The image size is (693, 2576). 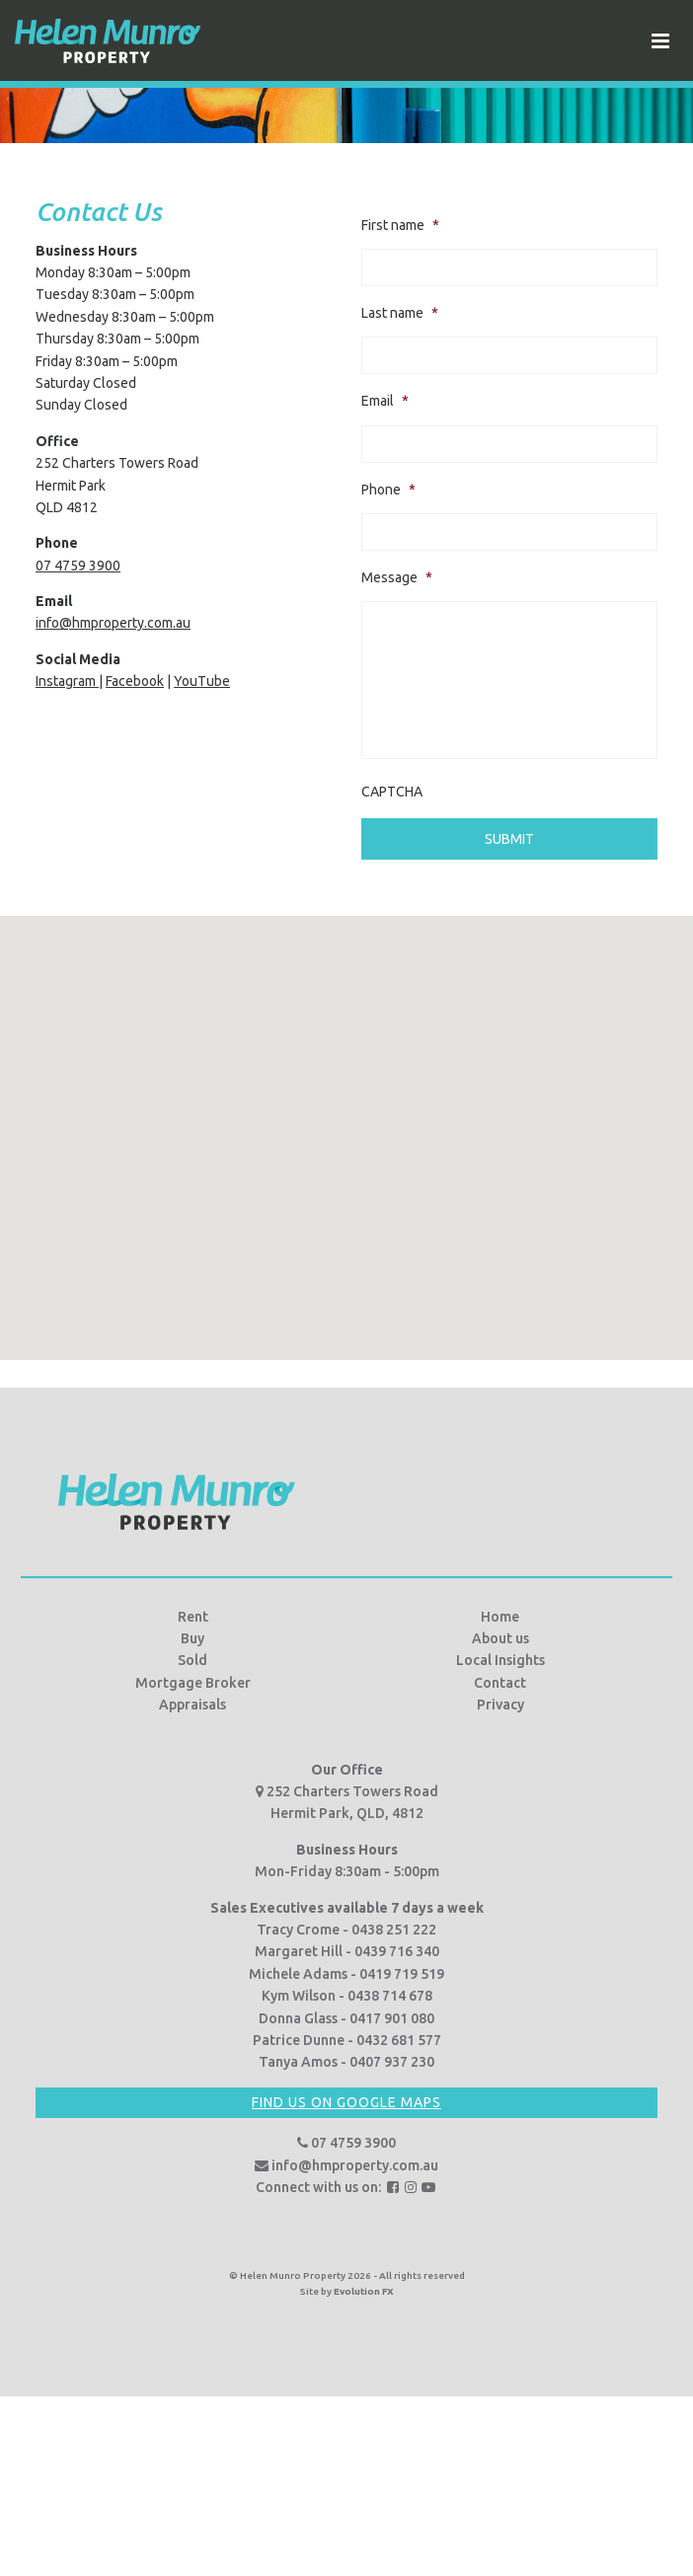 I want to click on Instagram |, so click(x=69, y=681).